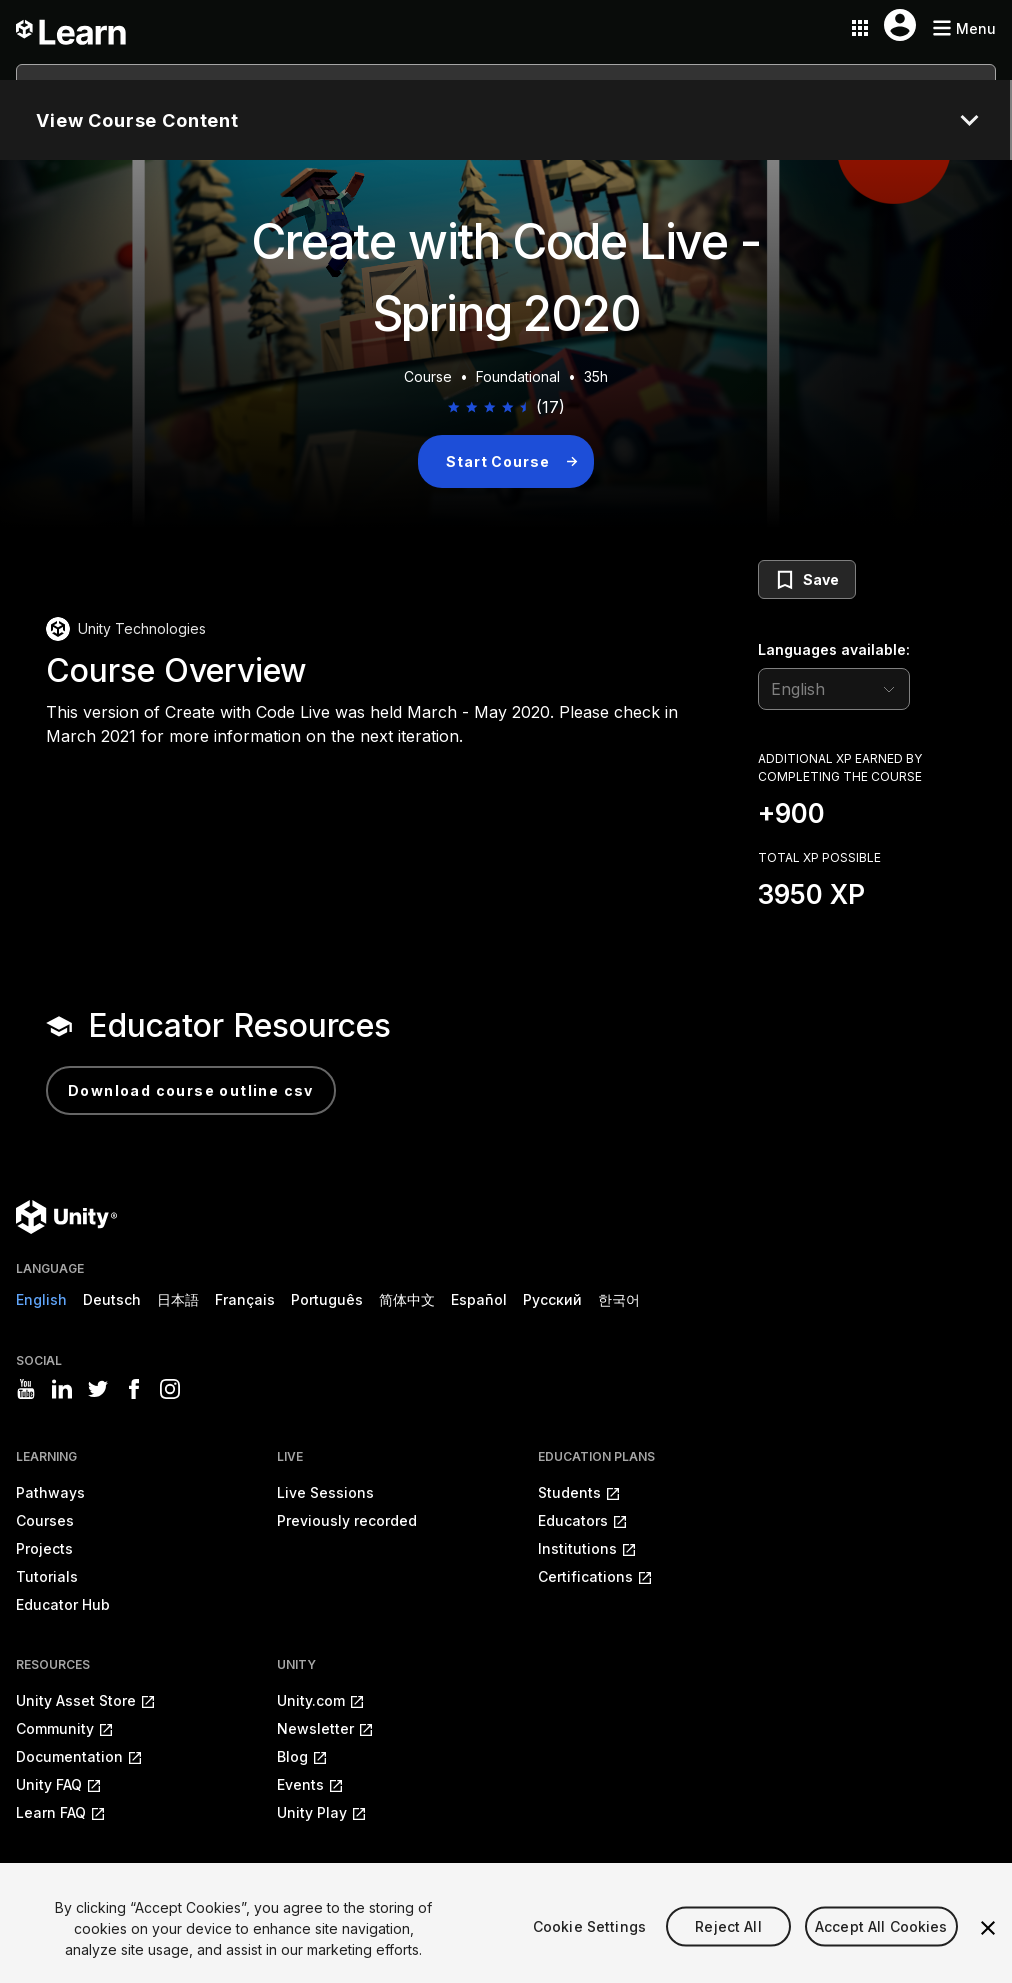 The height and width of the screenshot is (1983, 1012). What do you see at coordinates (98, 1389) in the screenshot?
I see `[Visit Unity3D's twitter]` at bounding box center [98, 1389].